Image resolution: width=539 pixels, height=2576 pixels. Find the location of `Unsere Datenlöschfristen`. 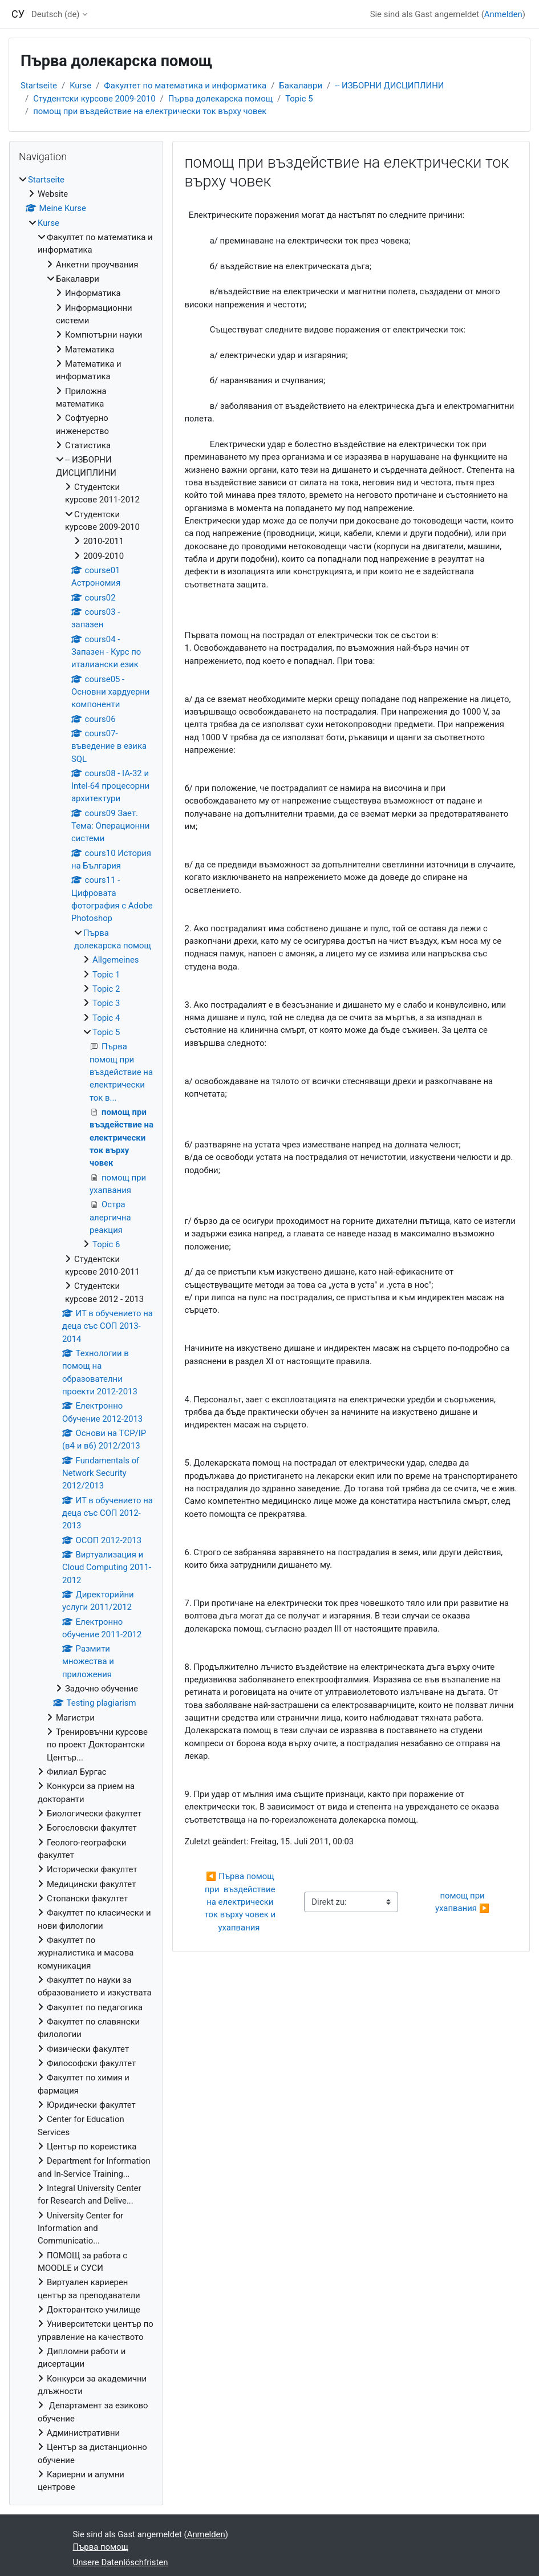

Unsere Datenlöschfristen is located at coordinates (120, 2562).